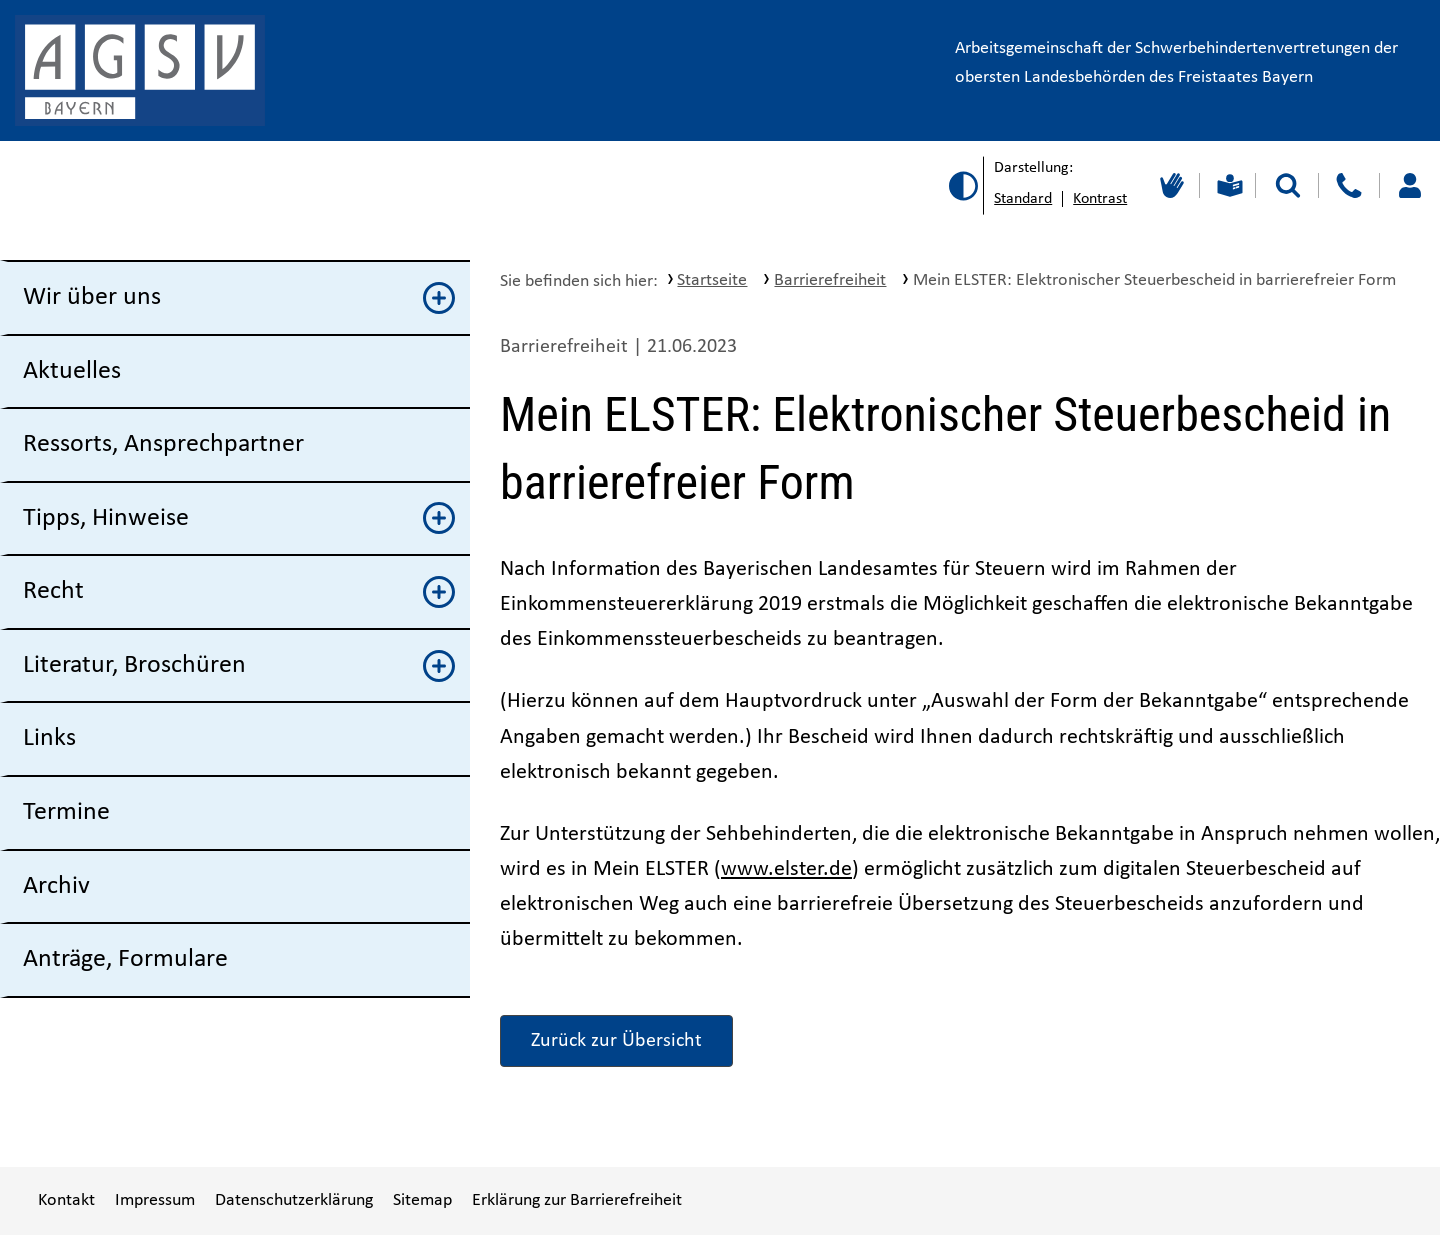 The image size is (1440, 1235). Describe the element at coordinates (1169, 185) in the screenshot. I see `[Gebärdensprache]` at that location.